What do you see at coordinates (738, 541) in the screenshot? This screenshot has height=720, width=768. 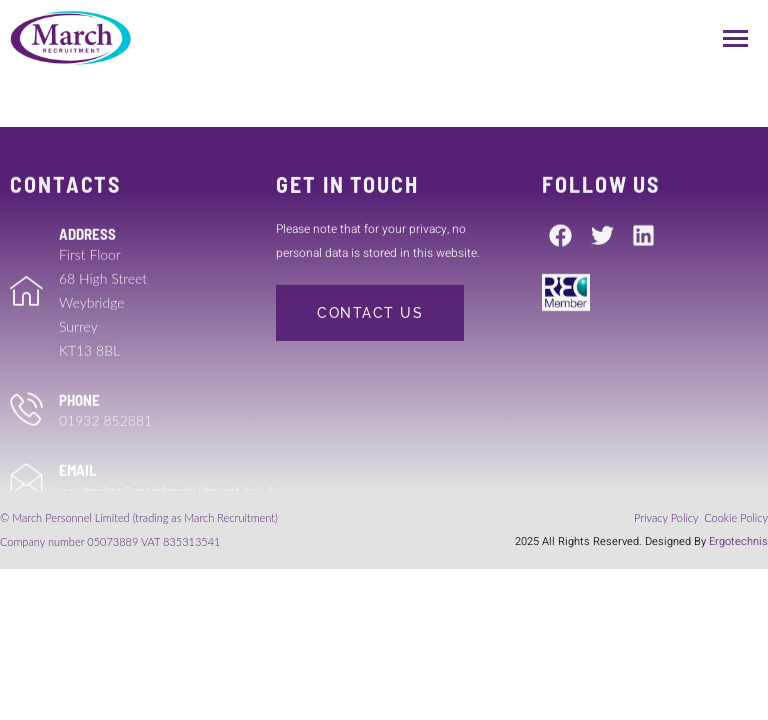 I see `Ergotechnis` at bounding box center [738, 541].